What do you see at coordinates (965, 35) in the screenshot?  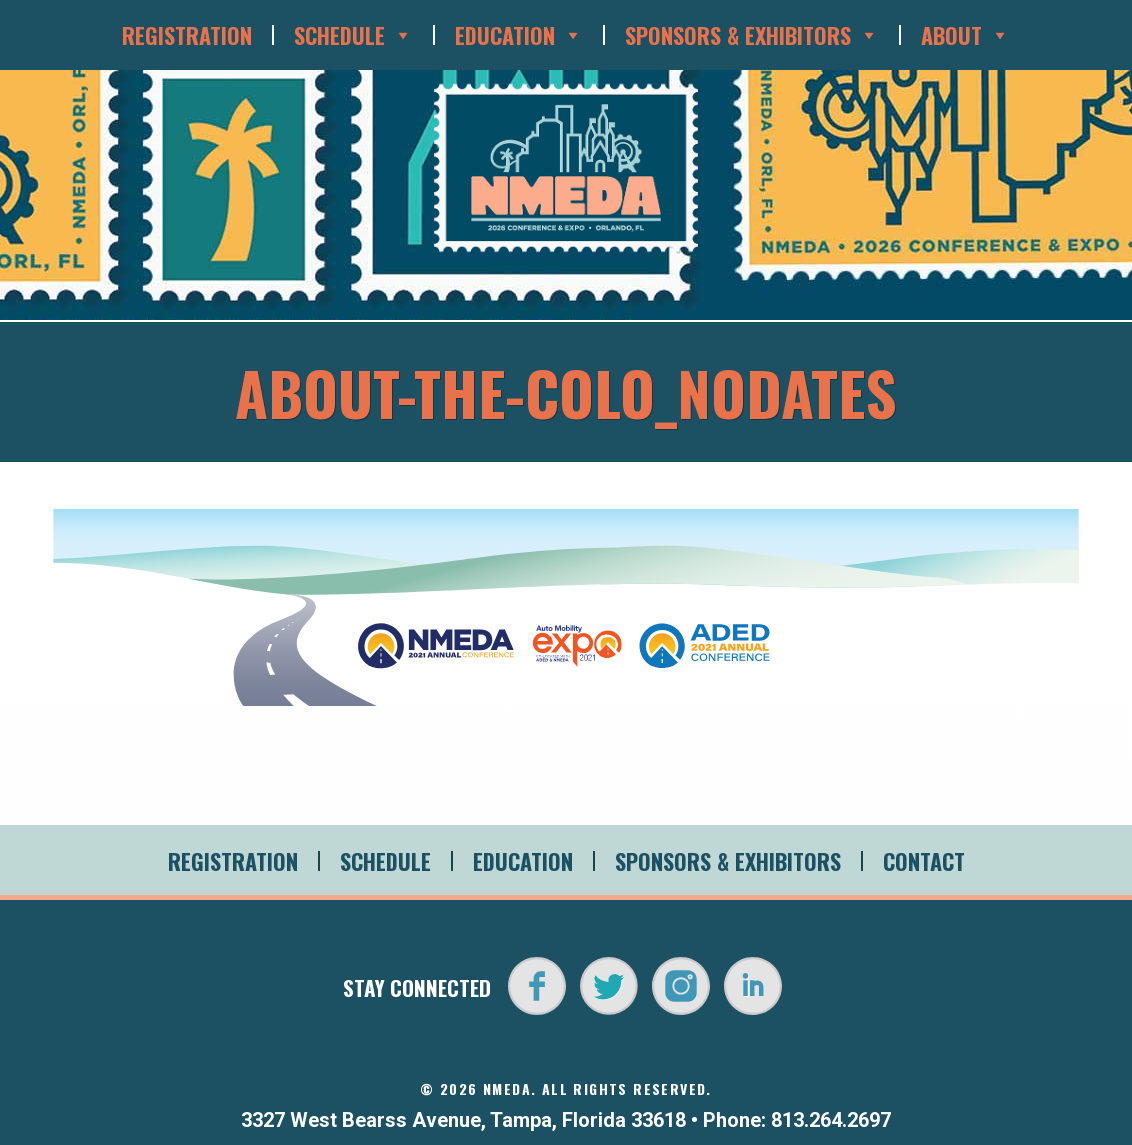 I see `About` at bounding box center [965, 35].